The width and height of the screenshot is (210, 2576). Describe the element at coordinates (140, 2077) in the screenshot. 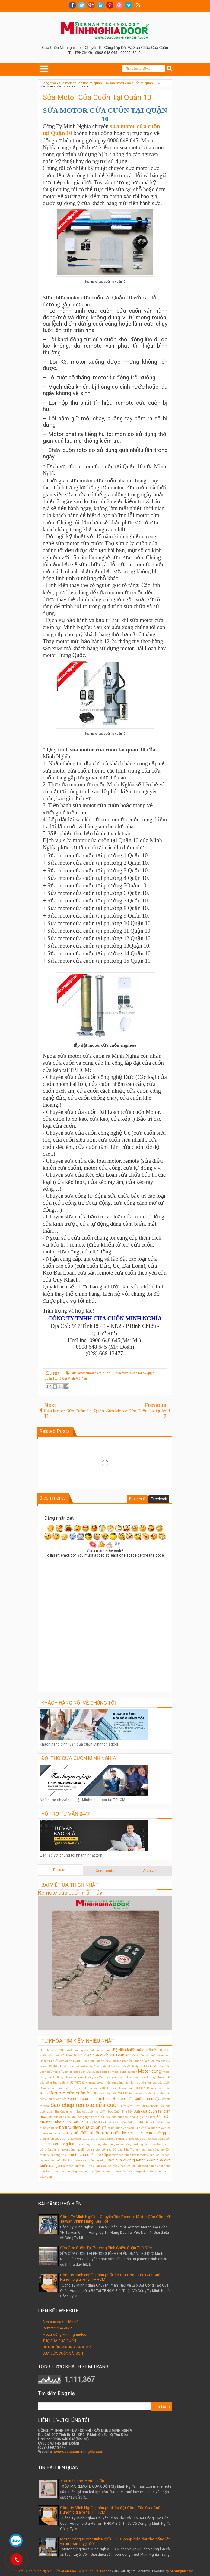

I see `Motor cửa cuốn 1000kg` at that location.